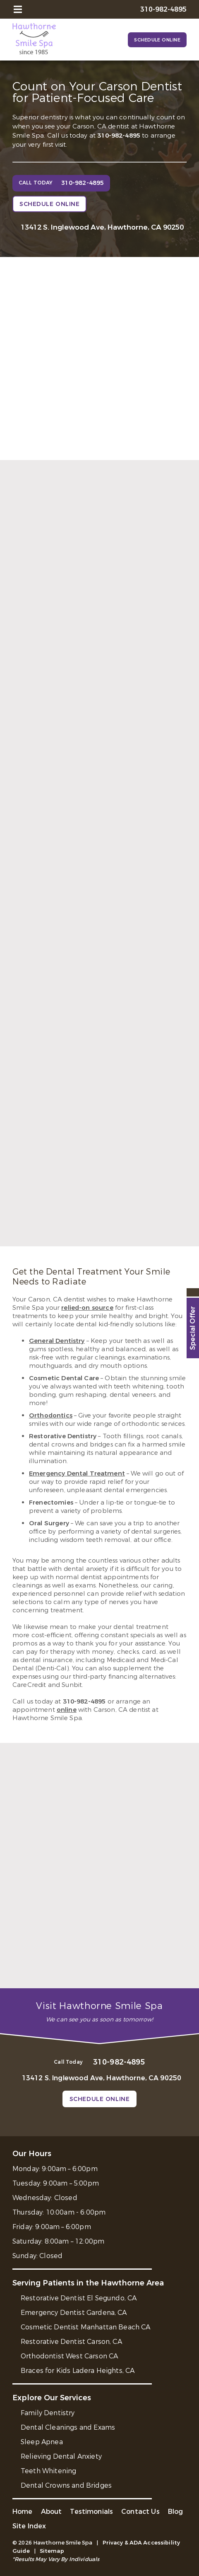 The width and height of the screenshot is (199, 2576). Describe the element at coordinates (52, 2550) in the screenshot. I see `Sitemap` at that location.